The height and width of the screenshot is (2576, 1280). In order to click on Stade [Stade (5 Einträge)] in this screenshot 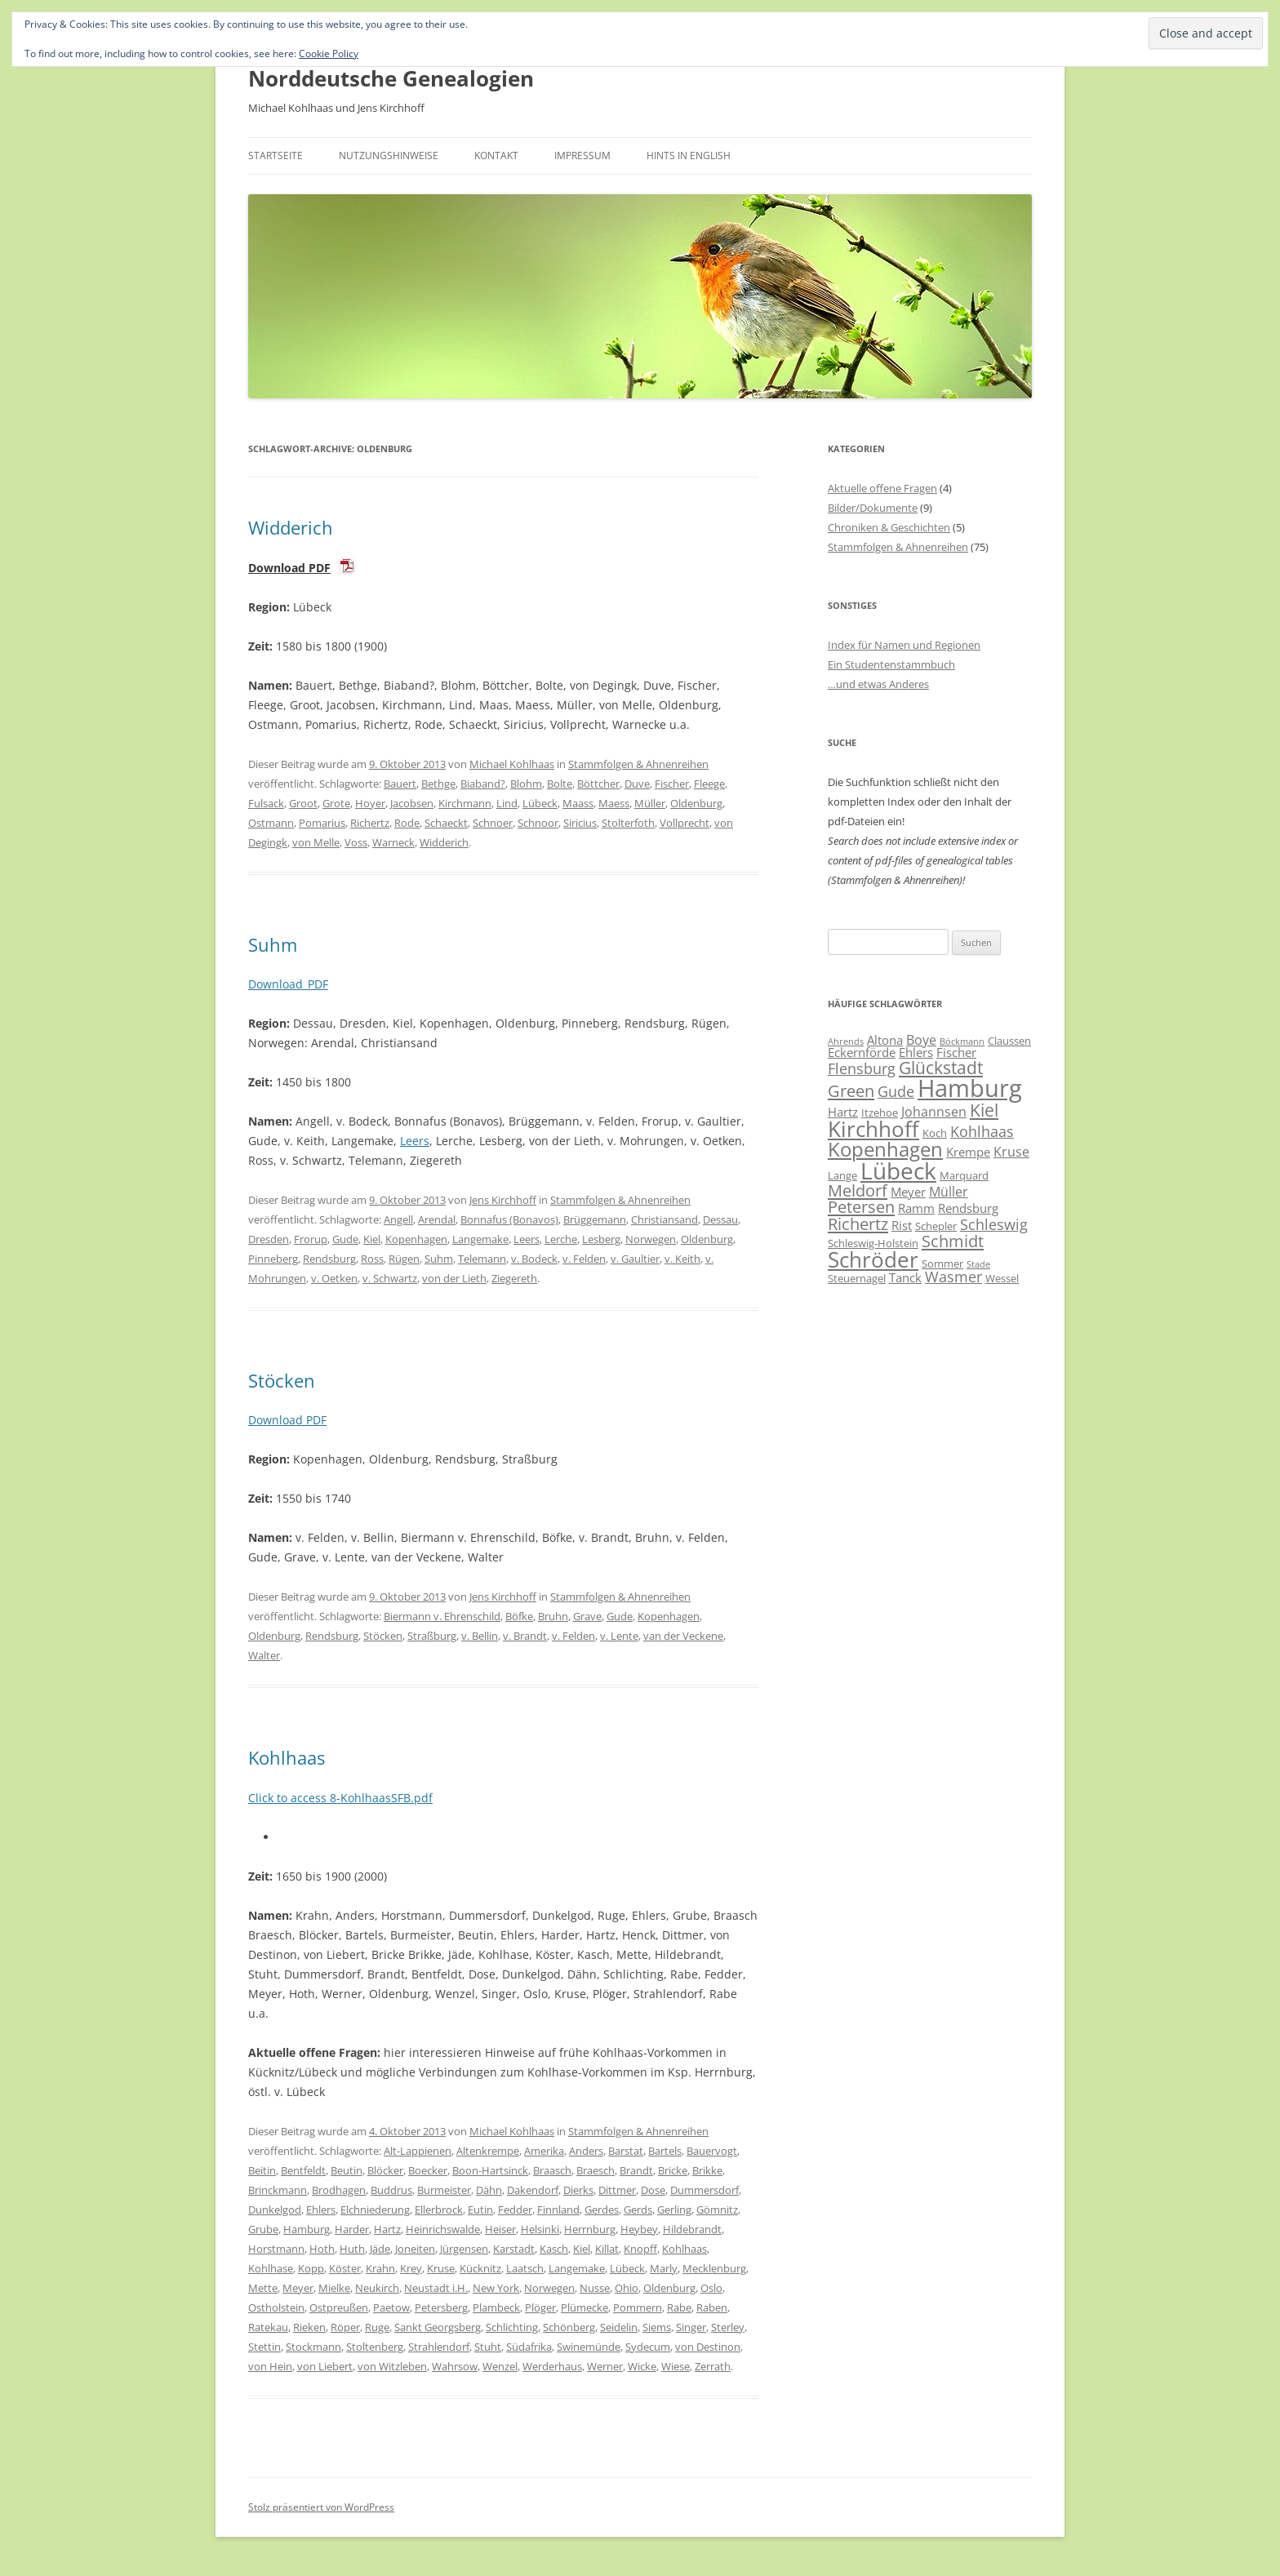, I will do `click(978, 1264)`.